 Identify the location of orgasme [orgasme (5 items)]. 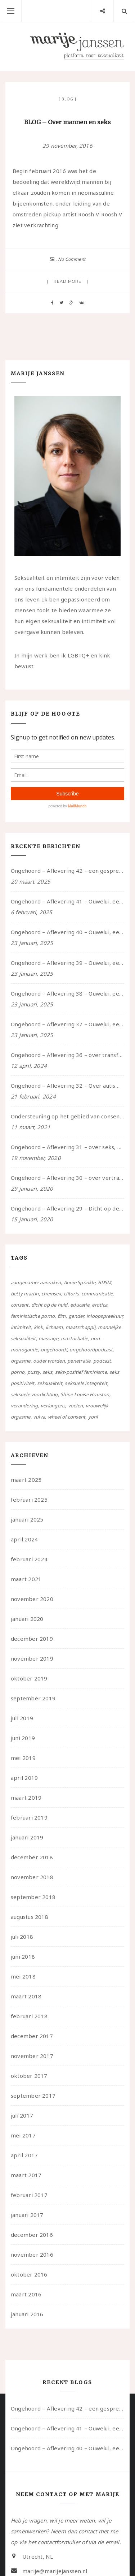
(21, 1361).